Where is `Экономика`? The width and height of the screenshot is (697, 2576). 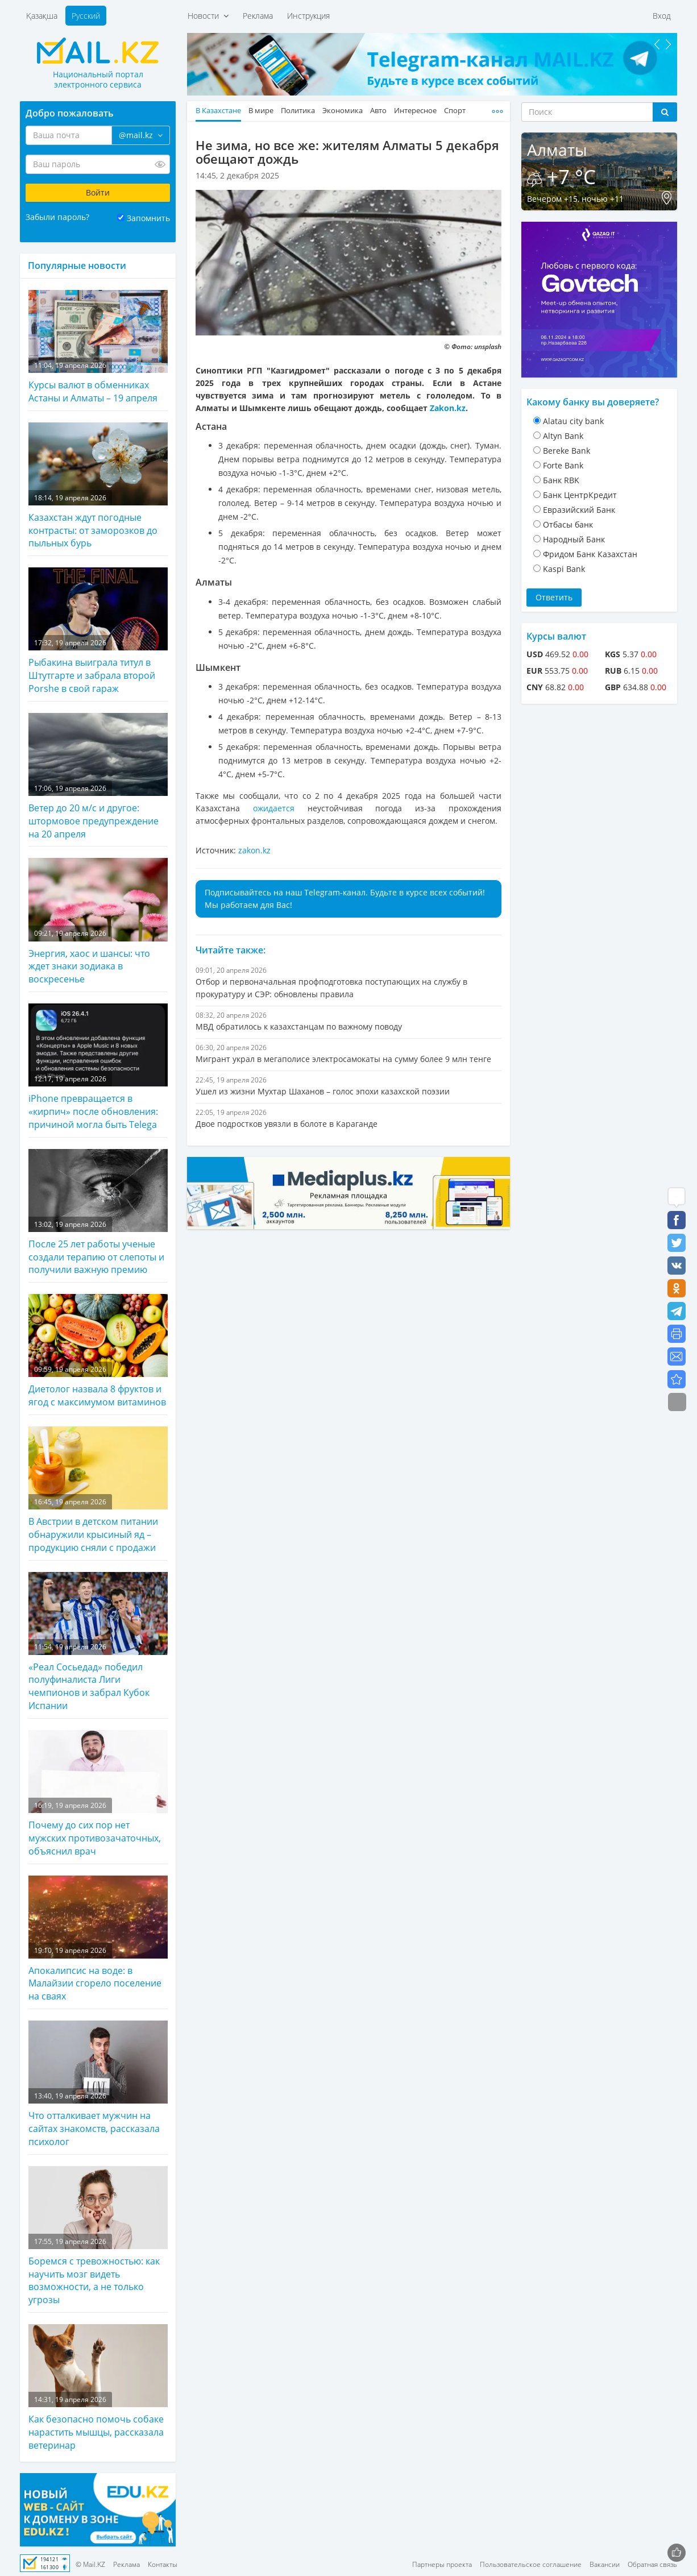
Экономика is located at coordinates (342, 110).